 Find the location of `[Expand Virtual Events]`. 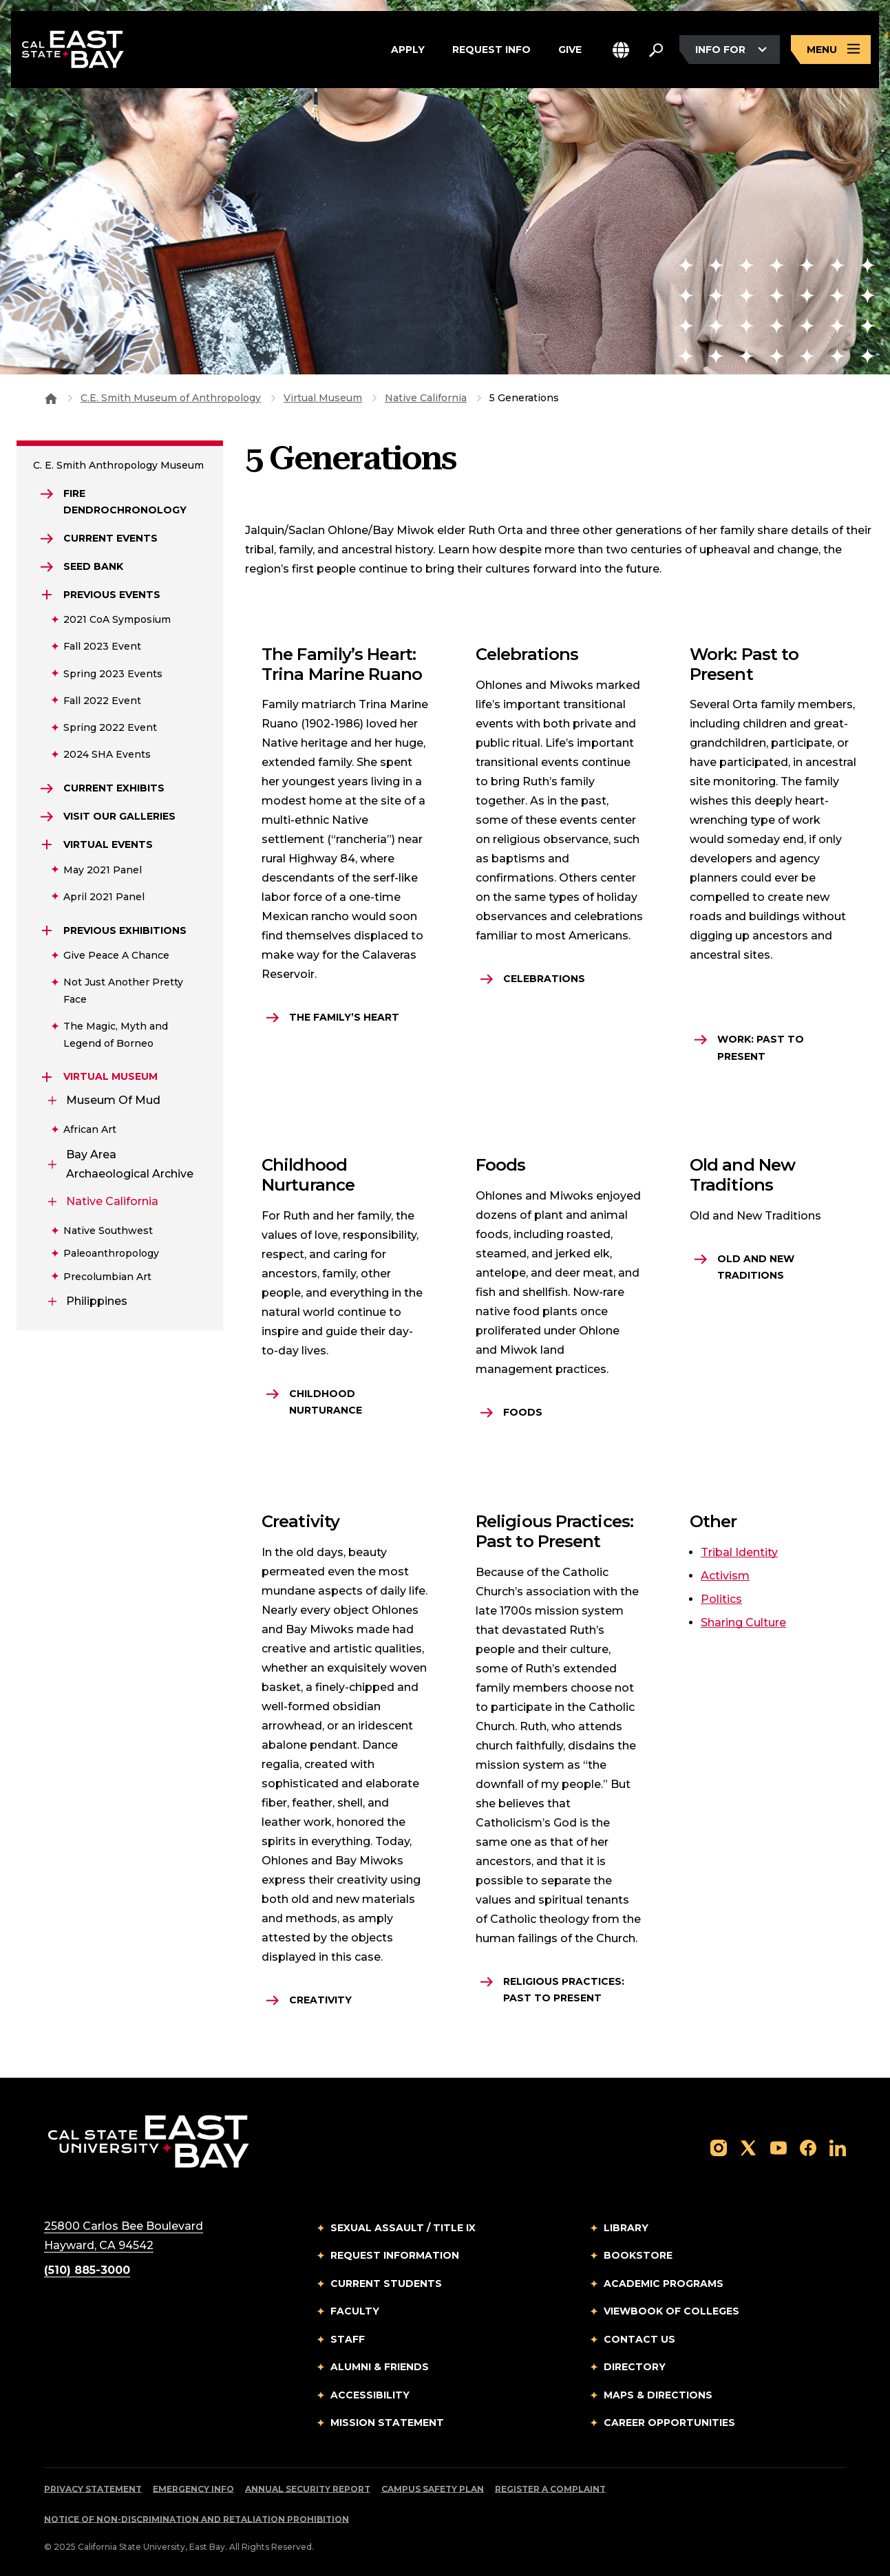

[Expand Virtual Events] is located at coordinates (47, 844).